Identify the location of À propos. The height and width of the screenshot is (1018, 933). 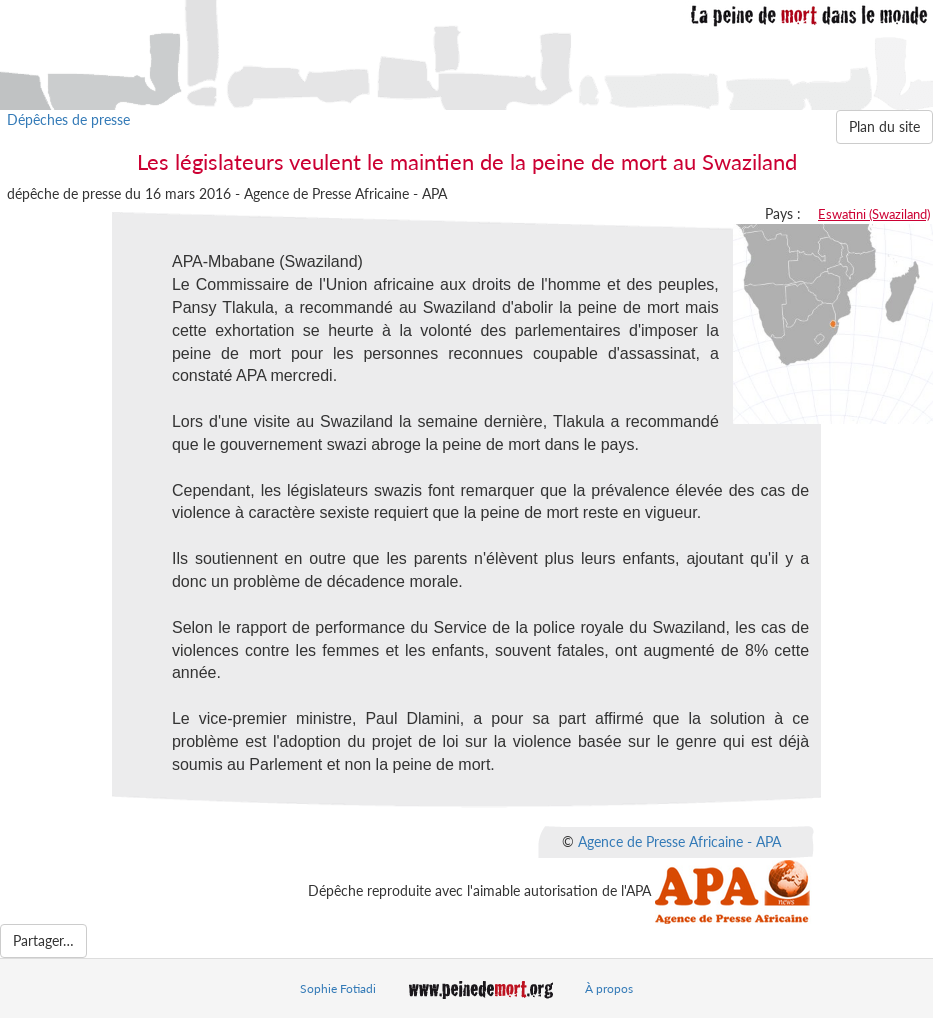
(609, 988).